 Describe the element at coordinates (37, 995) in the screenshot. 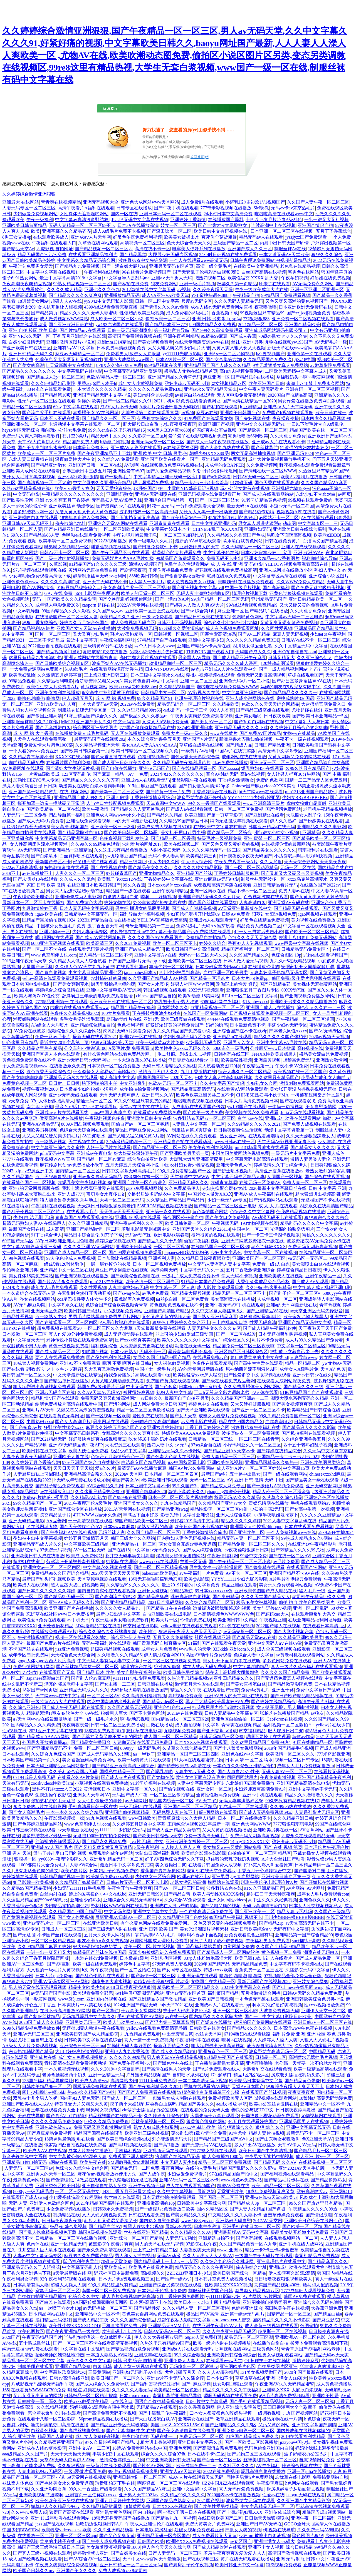

I see `欧美人与禽ZoZ0性伦交` at that location.